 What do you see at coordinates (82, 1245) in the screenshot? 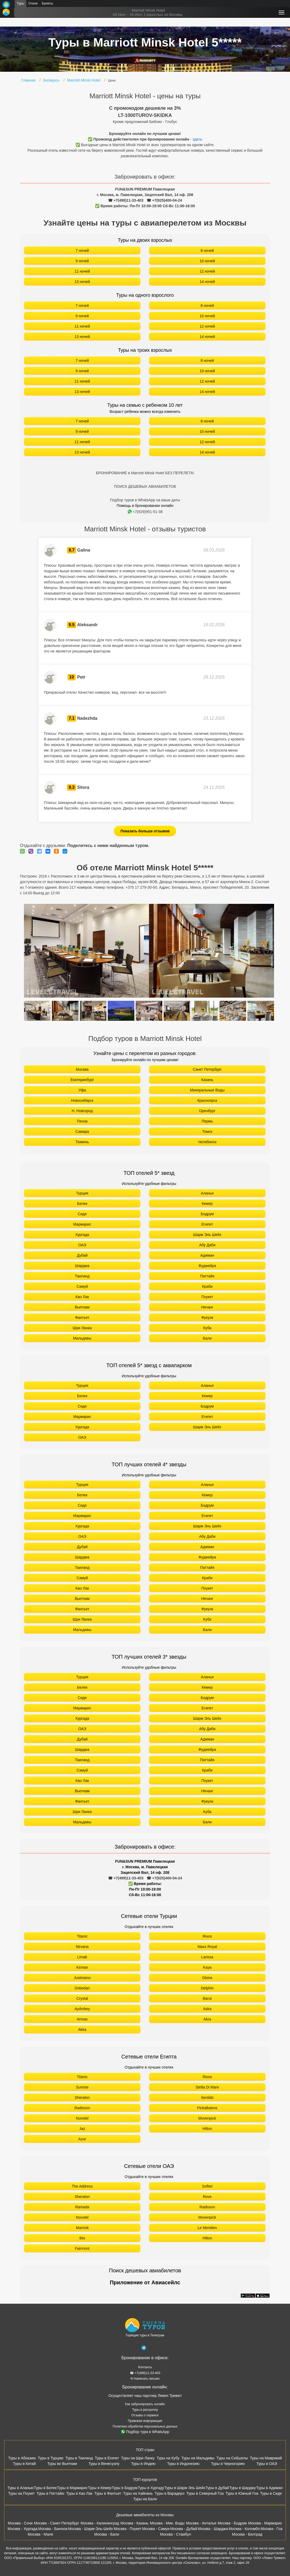
I see `ОАЭ` at bounding box center [82, 1245].